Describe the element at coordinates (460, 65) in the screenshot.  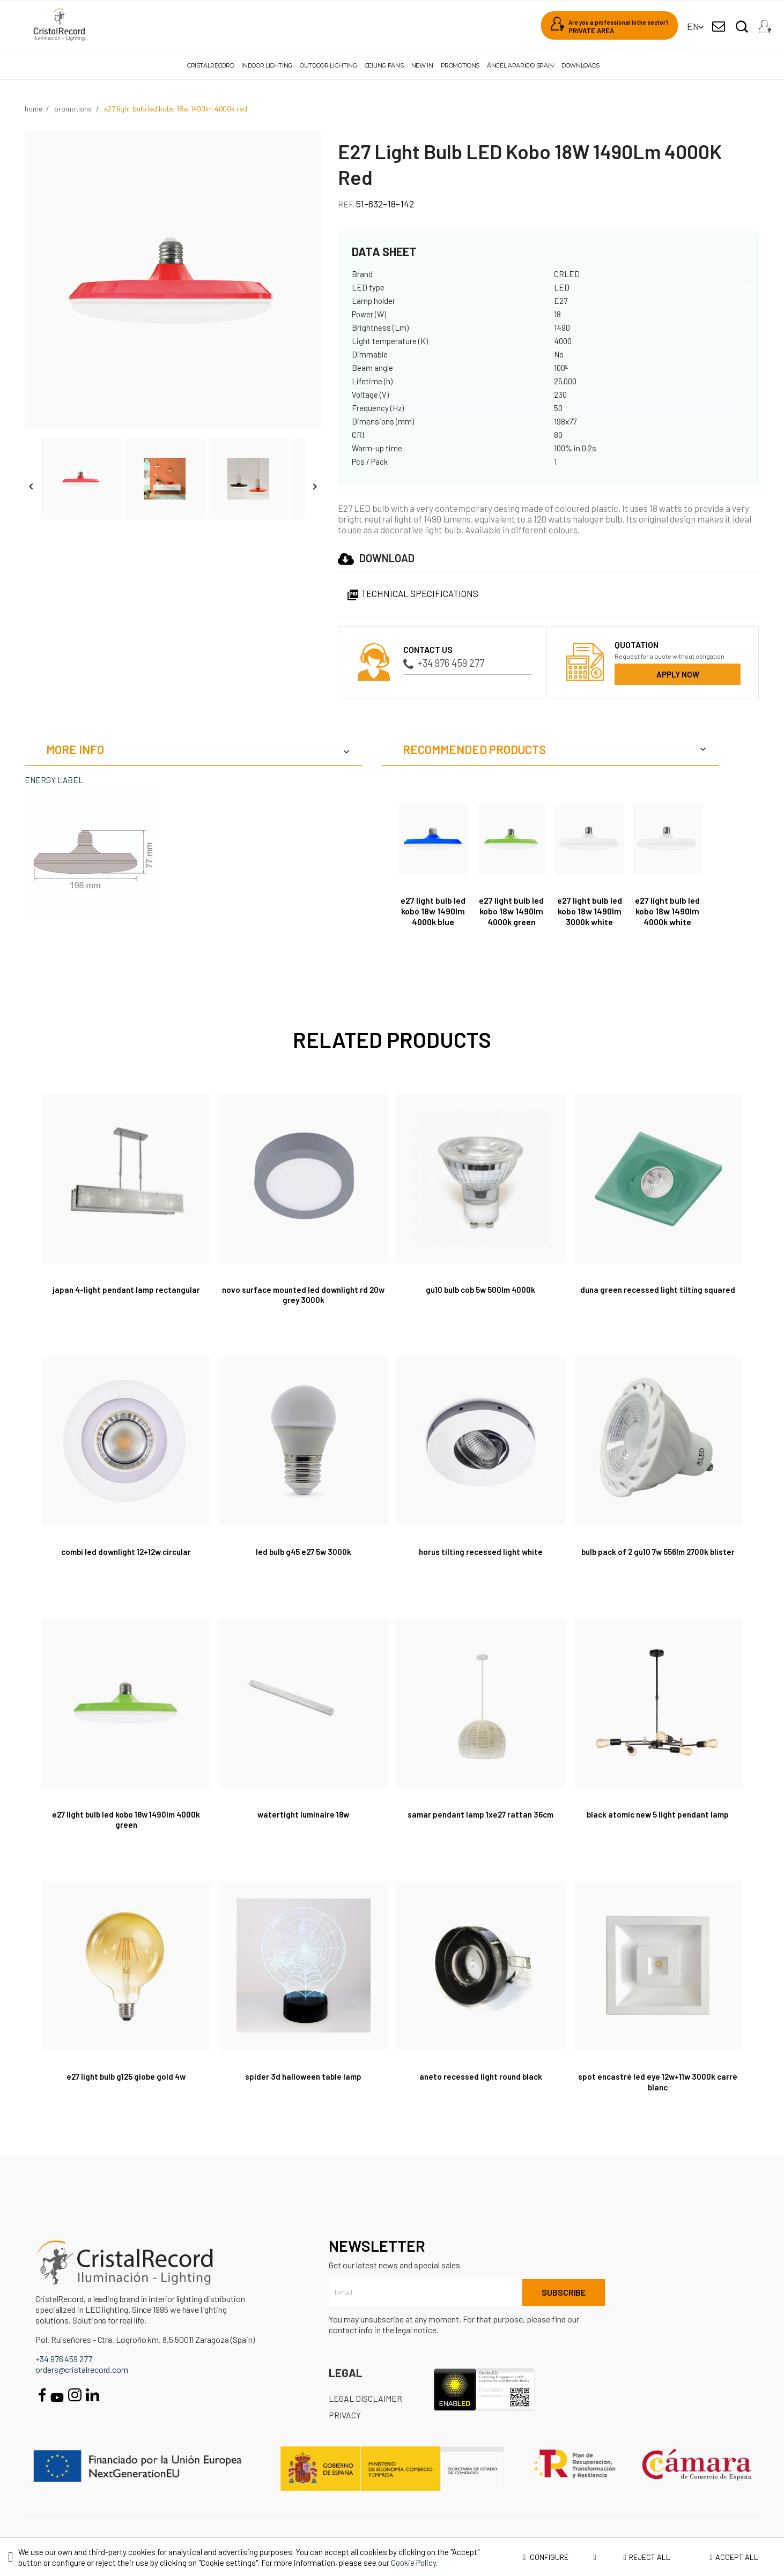
I see `Promotions` at that location.